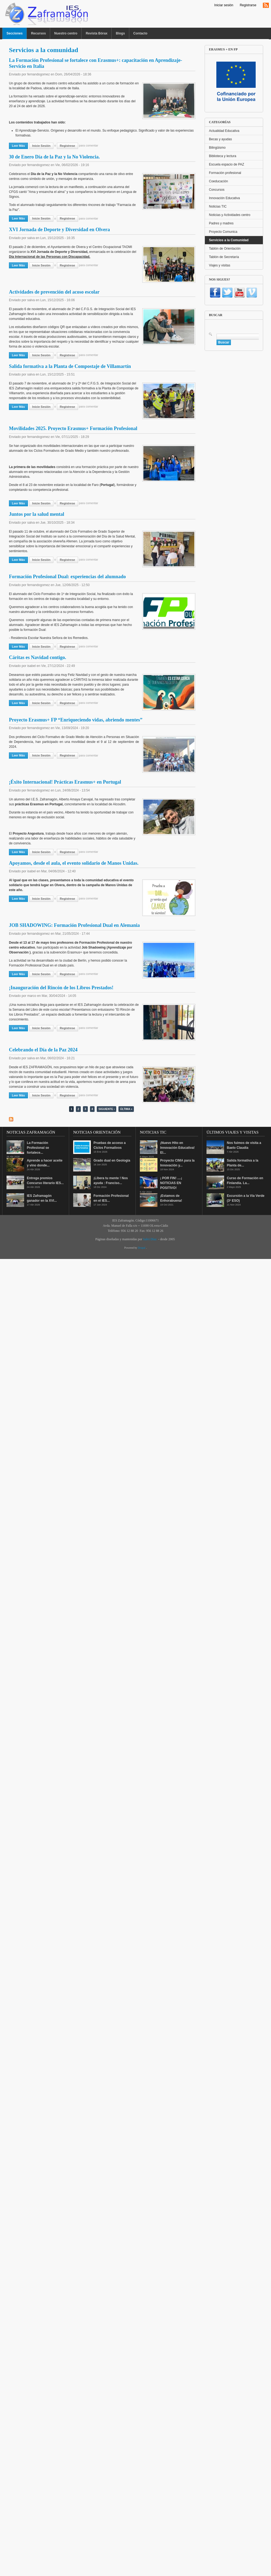  I want to click on XVI Jornada de Deporte y Diversidad en Olvera, so click(59, 229).